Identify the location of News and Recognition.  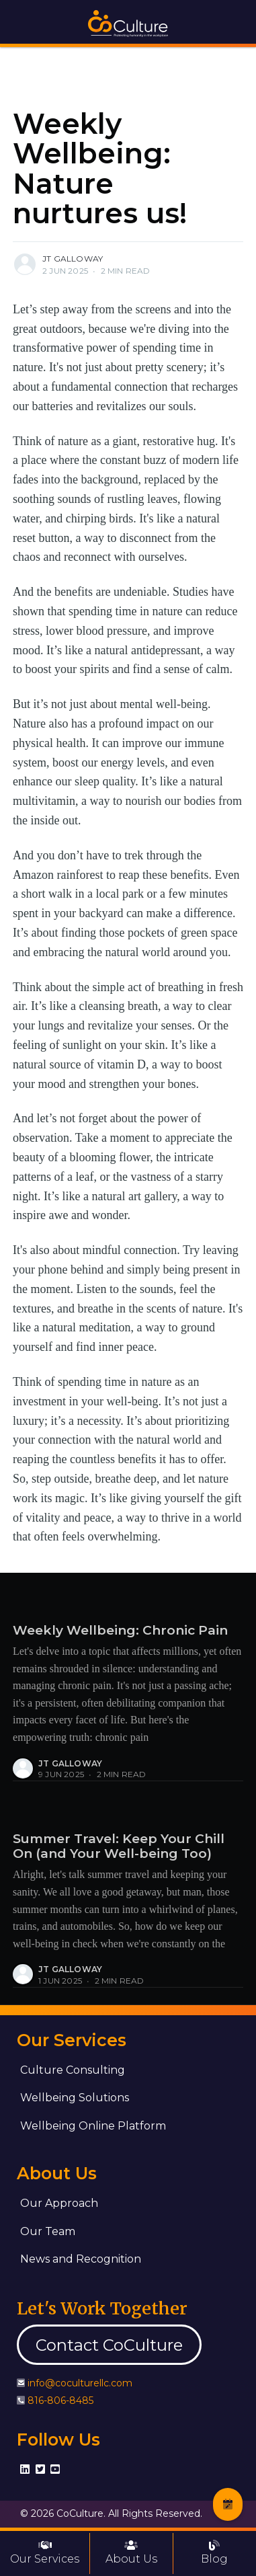
(80, 2259).